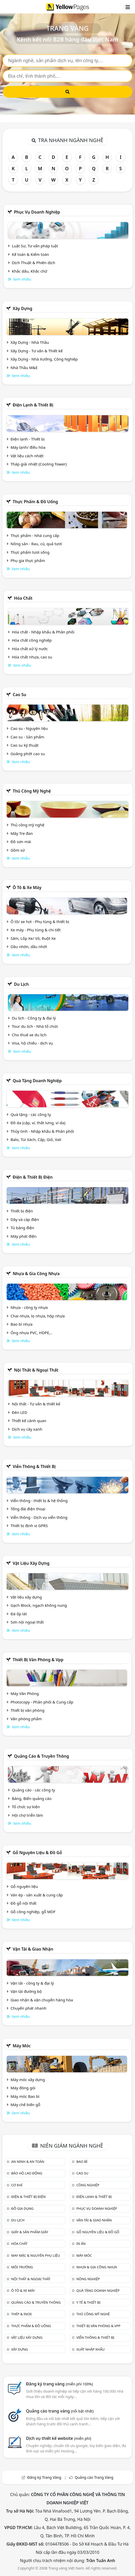 The width and height of the screenshot is (135, 2576). I want to click on Viễn thông - Dịch vụ viễn thông, so click(39, 1517).